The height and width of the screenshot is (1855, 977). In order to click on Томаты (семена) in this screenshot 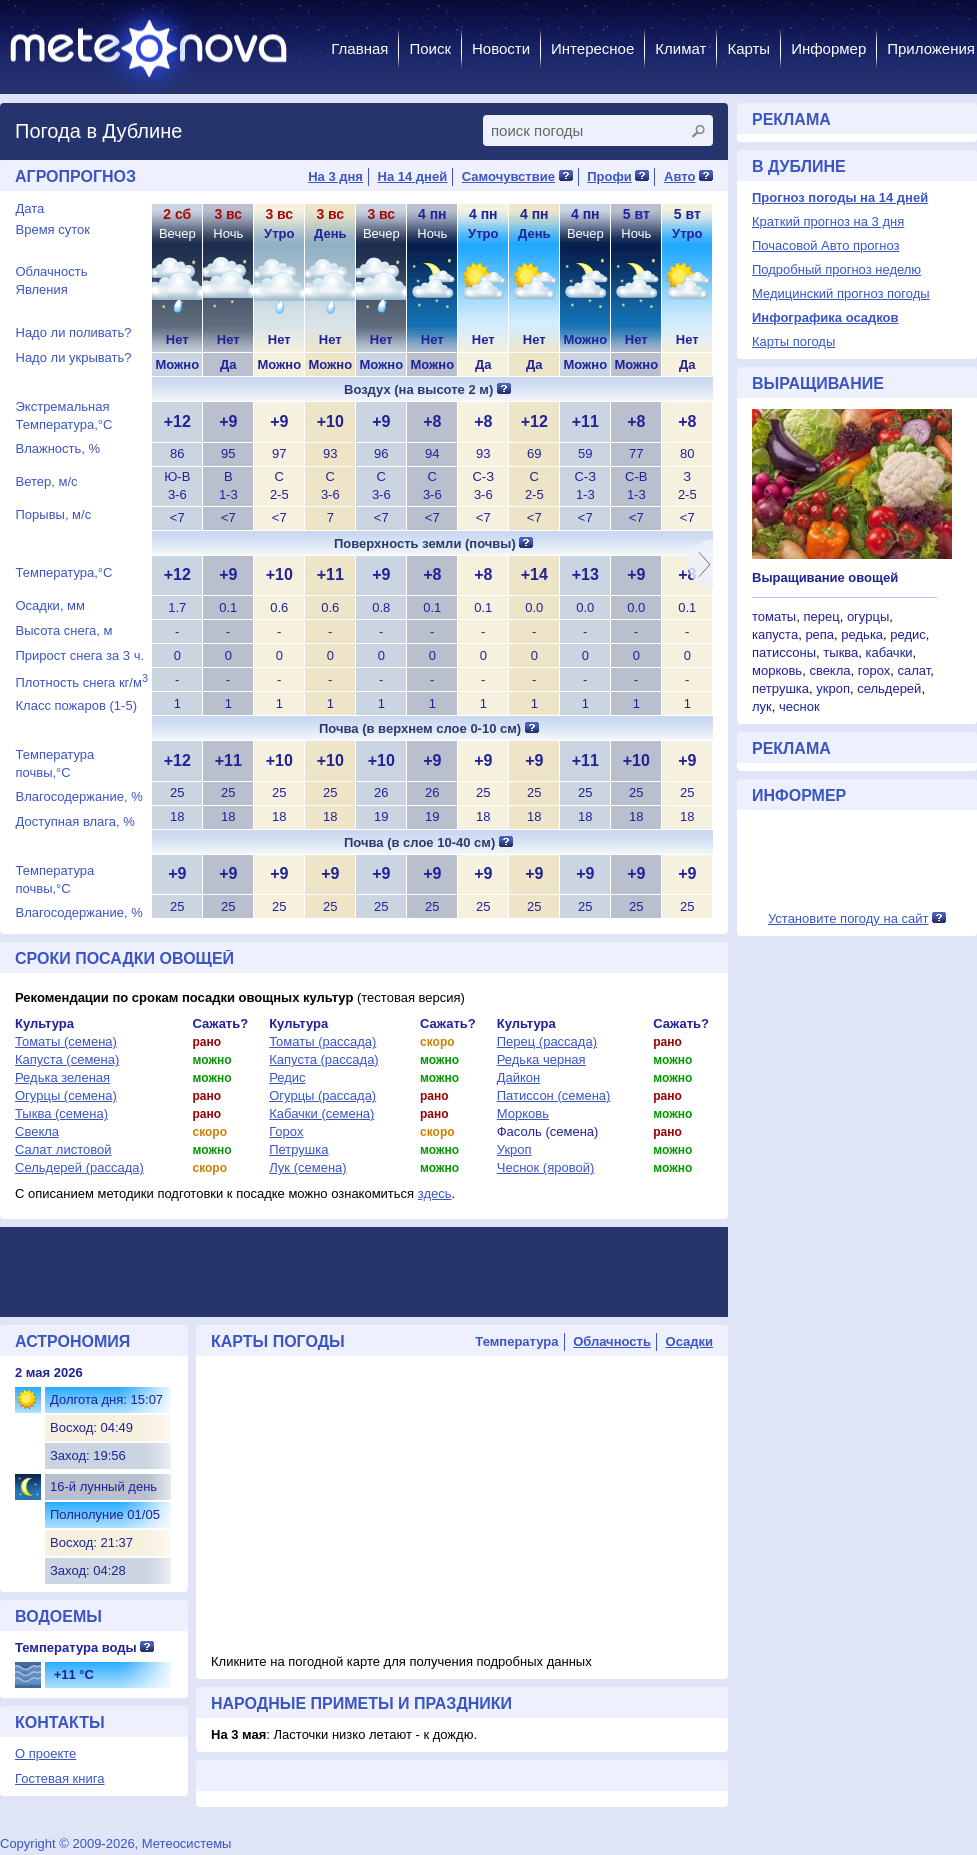, I will do `click(66, 1041)`.